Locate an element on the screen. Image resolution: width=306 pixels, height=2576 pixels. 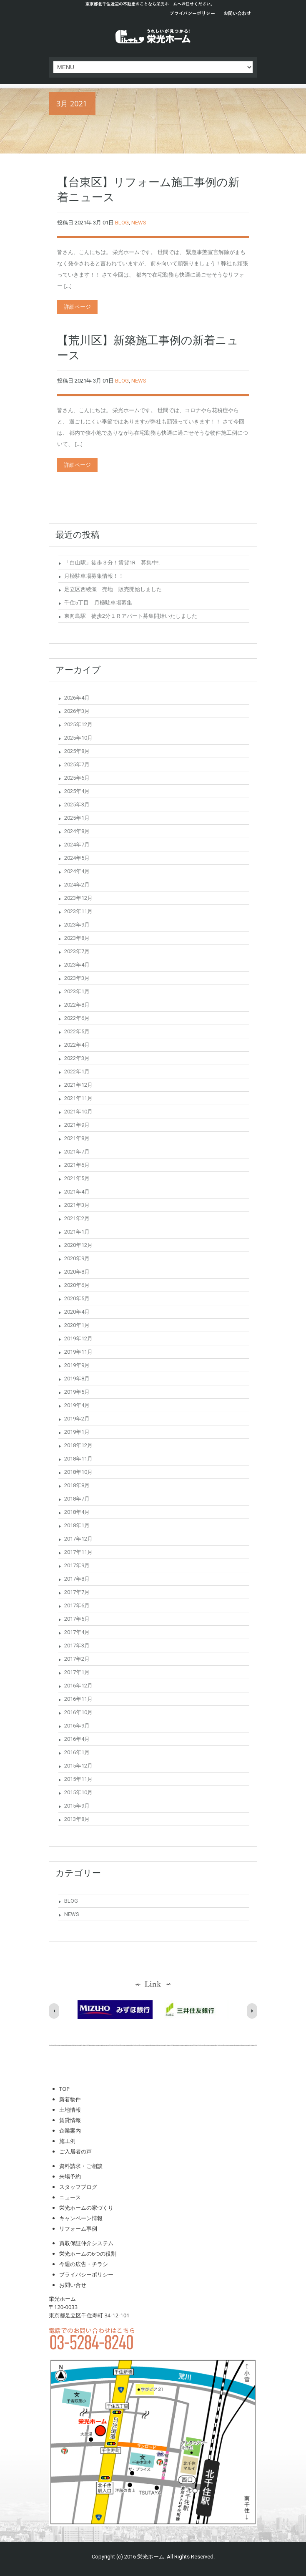
2018年7月 is located at coordinates (77, 1499).